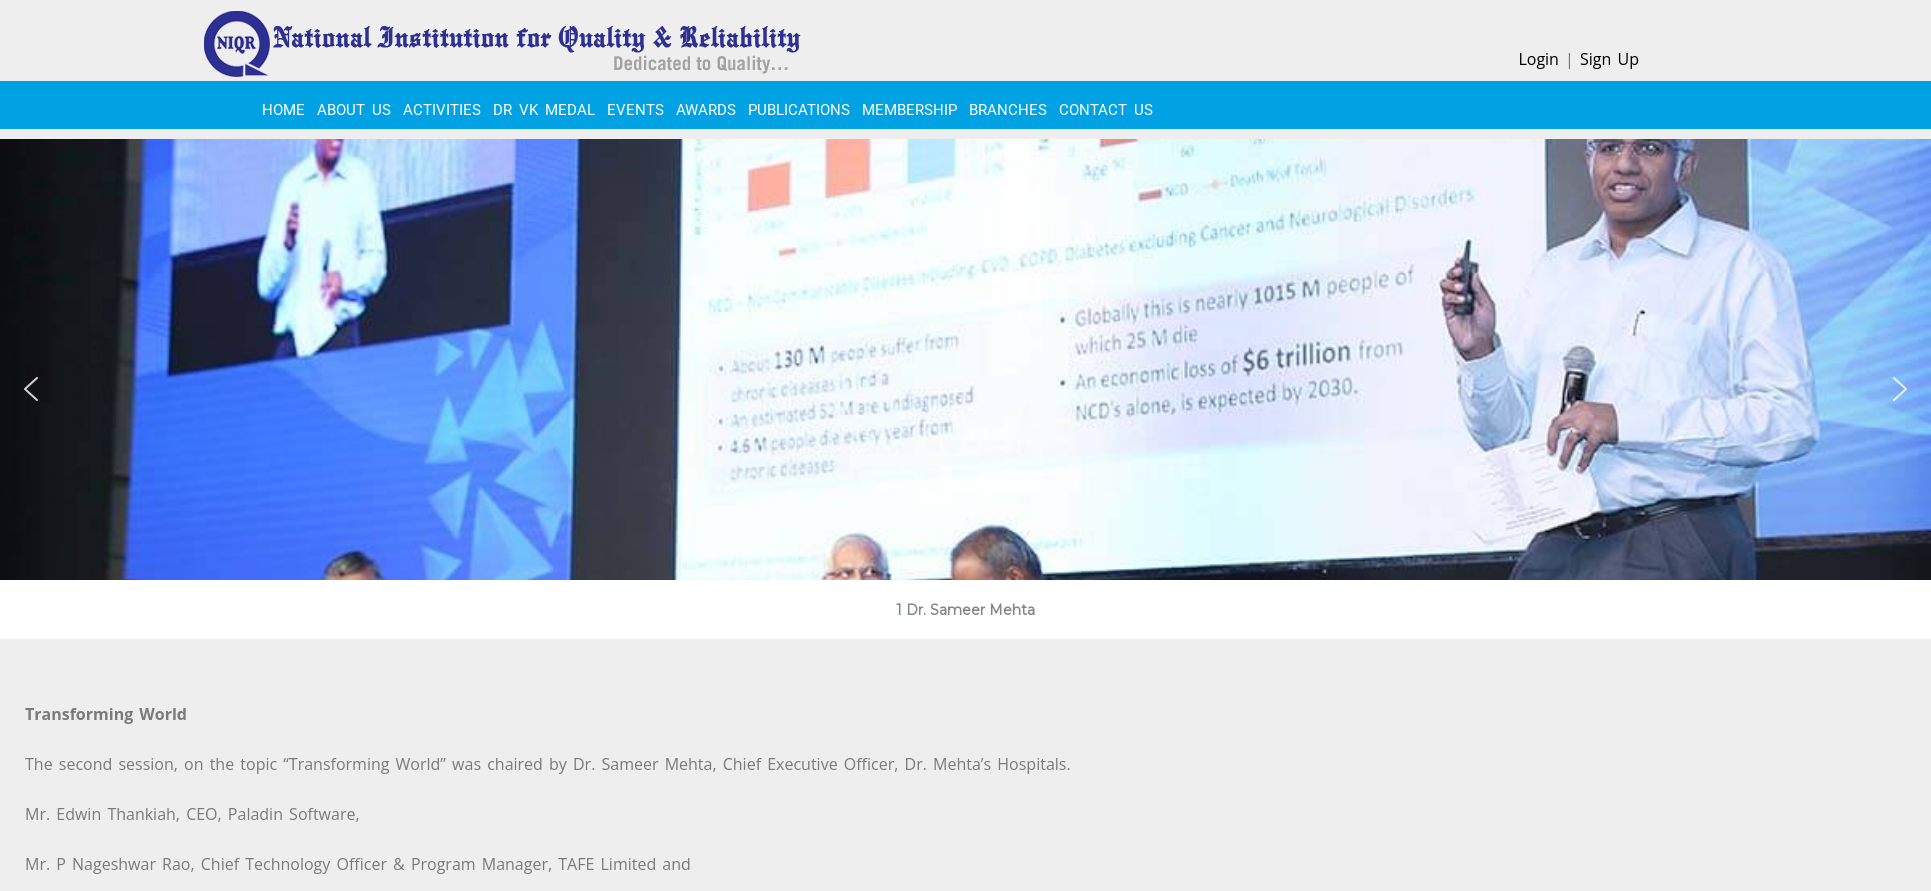  I want to click on Awards, so click(706, 110).